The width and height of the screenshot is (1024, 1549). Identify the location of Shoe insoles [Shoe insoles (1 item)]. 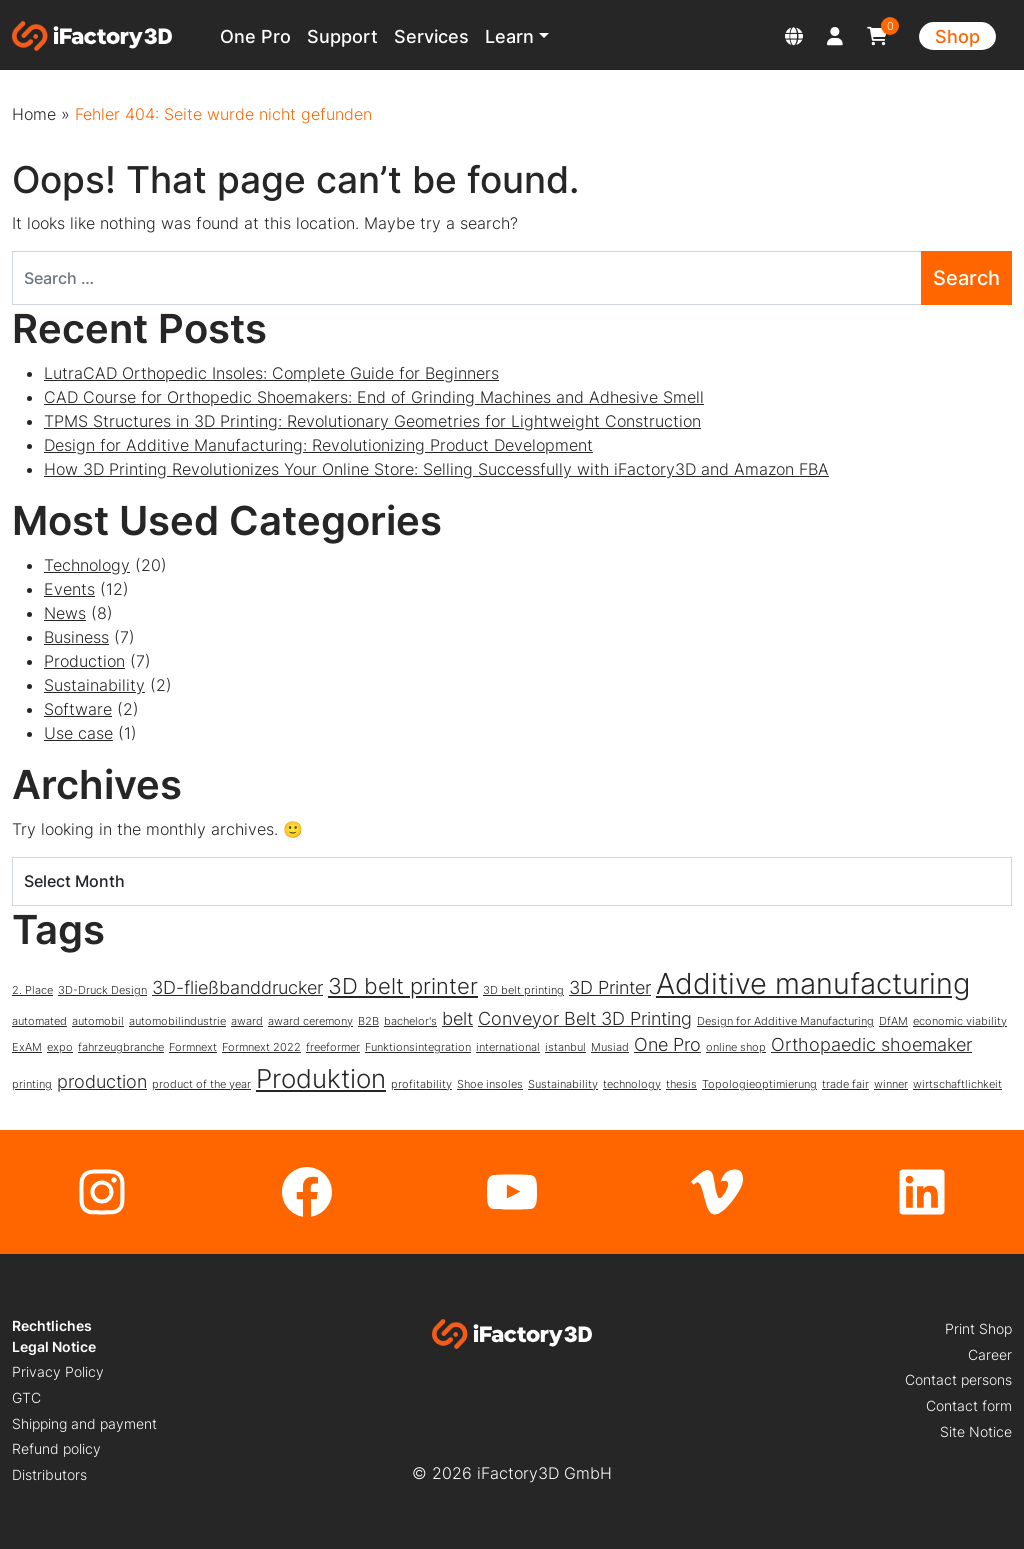
(490, 1084).